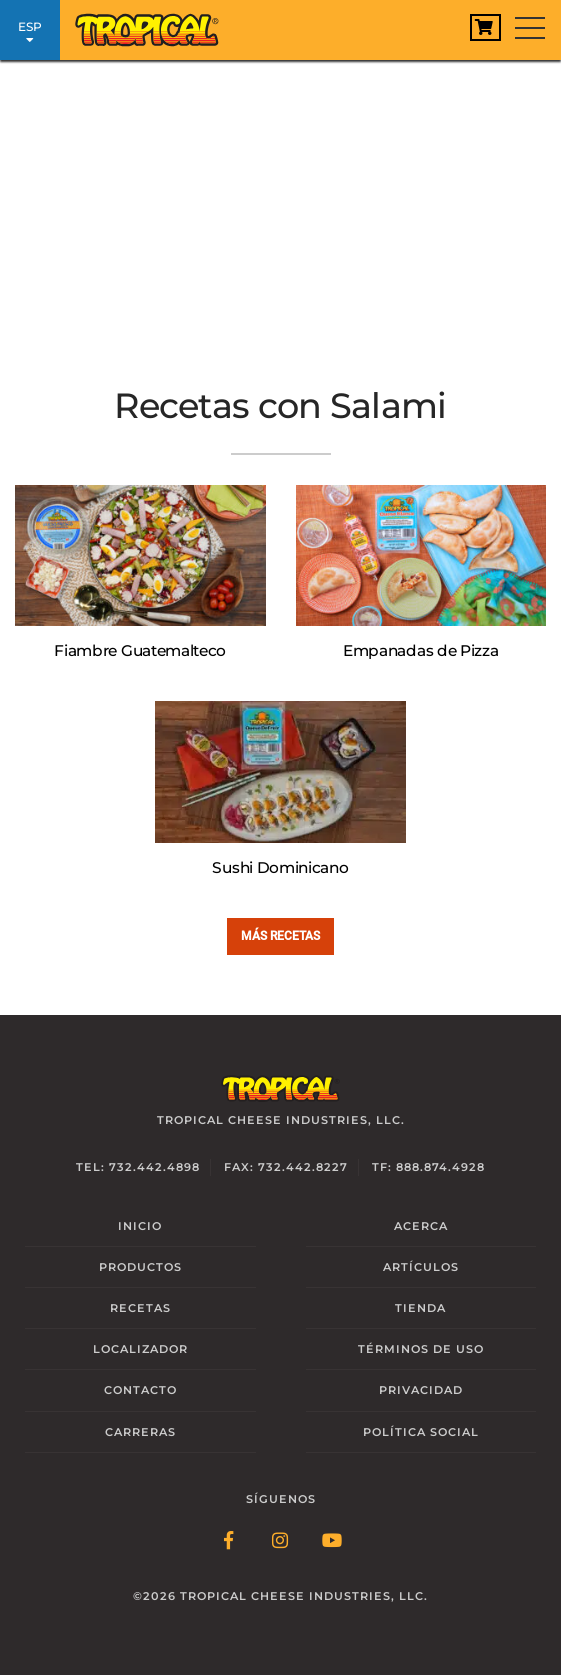 This screenshot has height=1675, width=561. Describe the element at coordinates (428, 1167) in the screenshot. I see `TF: 888.874.4928` at that location.